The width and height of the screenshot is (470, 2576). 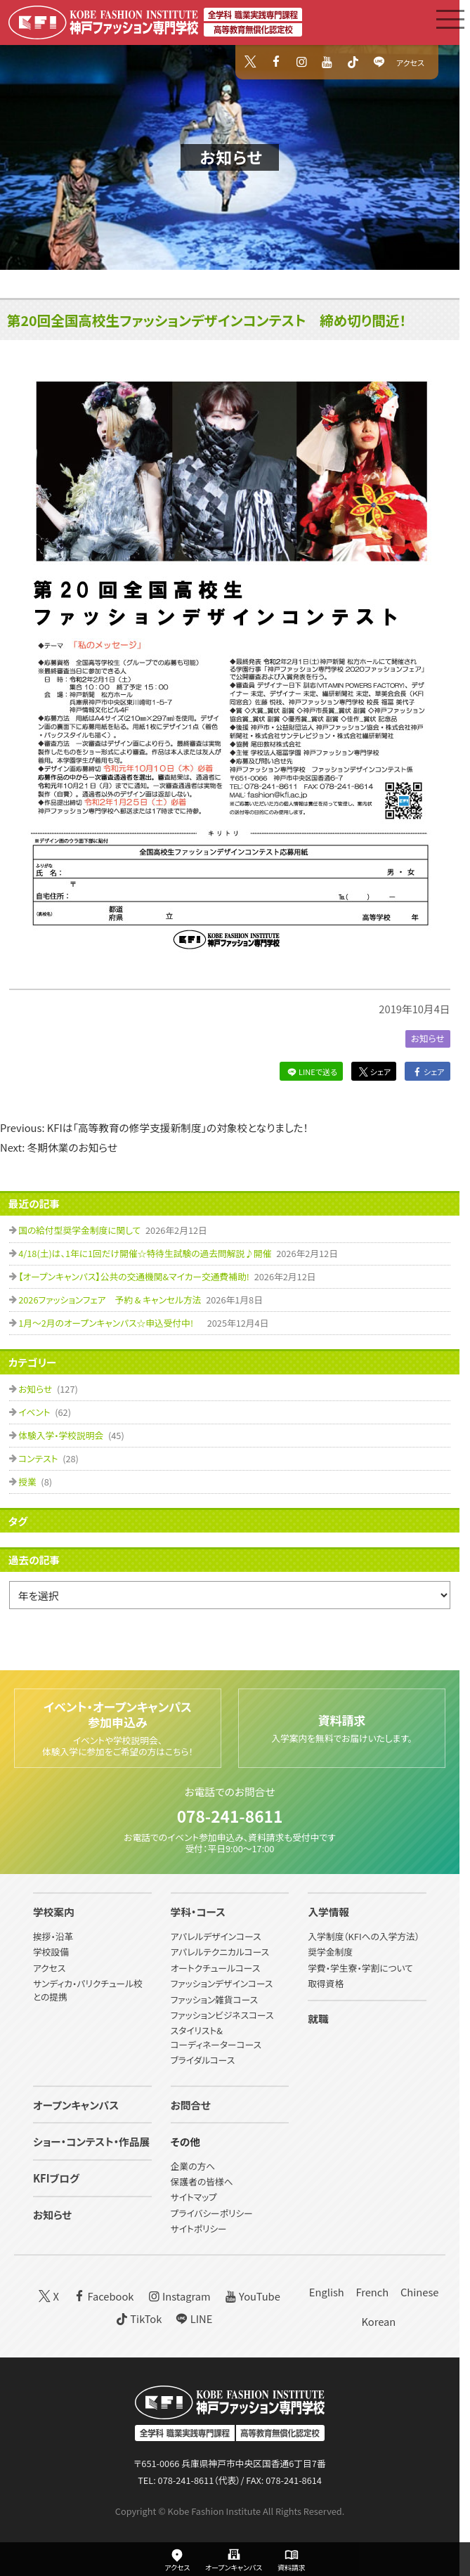 I want to click on ファッションデザインコース, so click(x=222, y=1983).